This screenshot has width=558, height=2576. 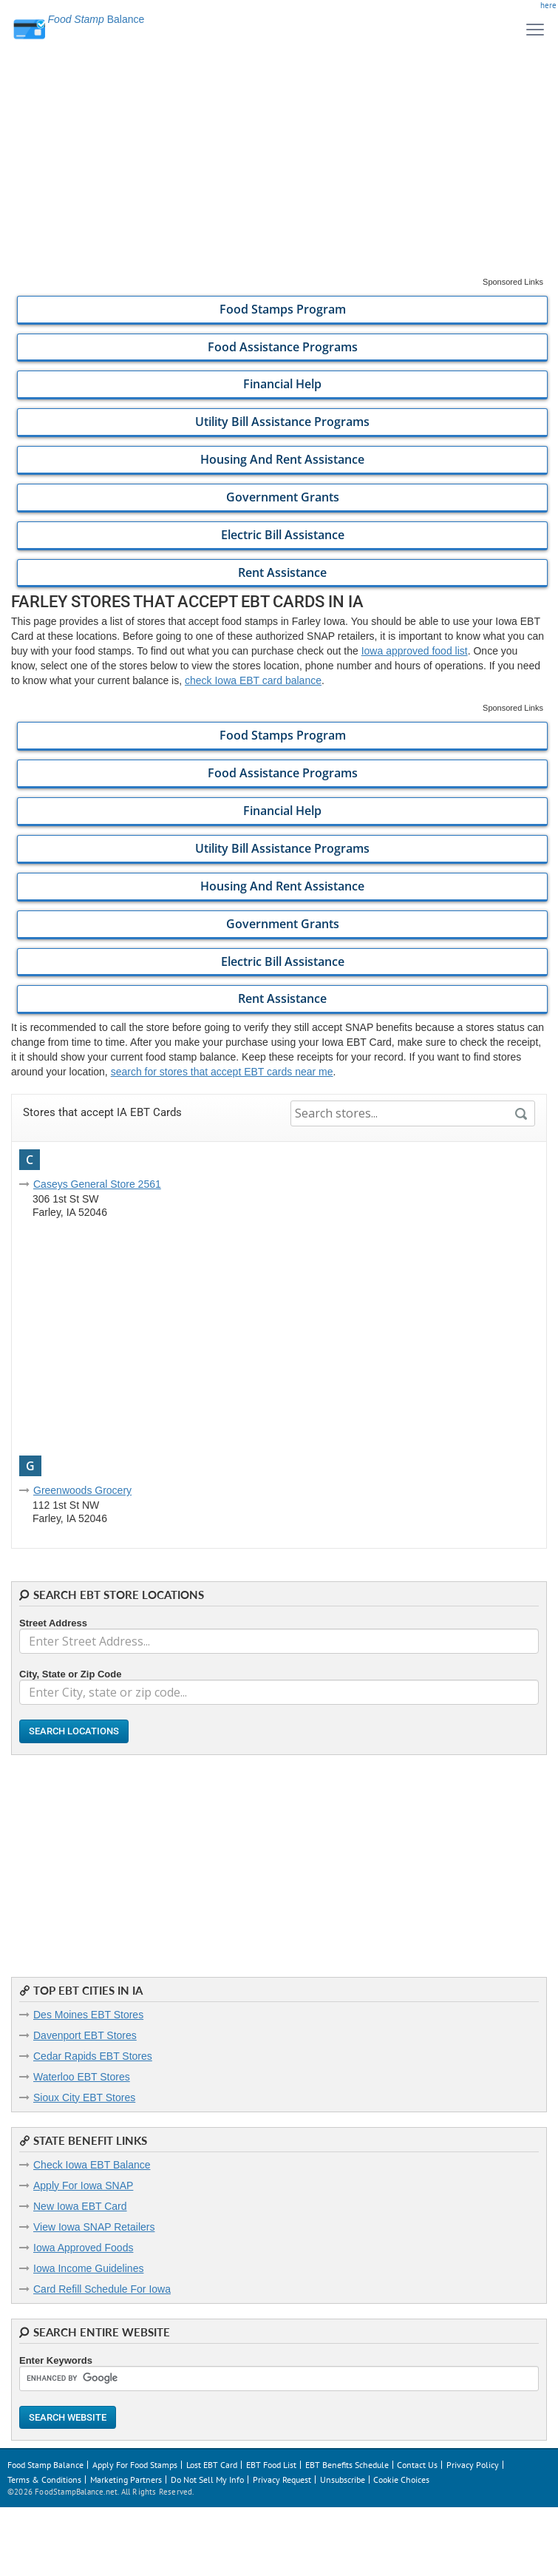 What do you see at coordinates (70, 1674) in the screenshot?
I see `City, State or Zip Code` at bounding box center [70, 1674].